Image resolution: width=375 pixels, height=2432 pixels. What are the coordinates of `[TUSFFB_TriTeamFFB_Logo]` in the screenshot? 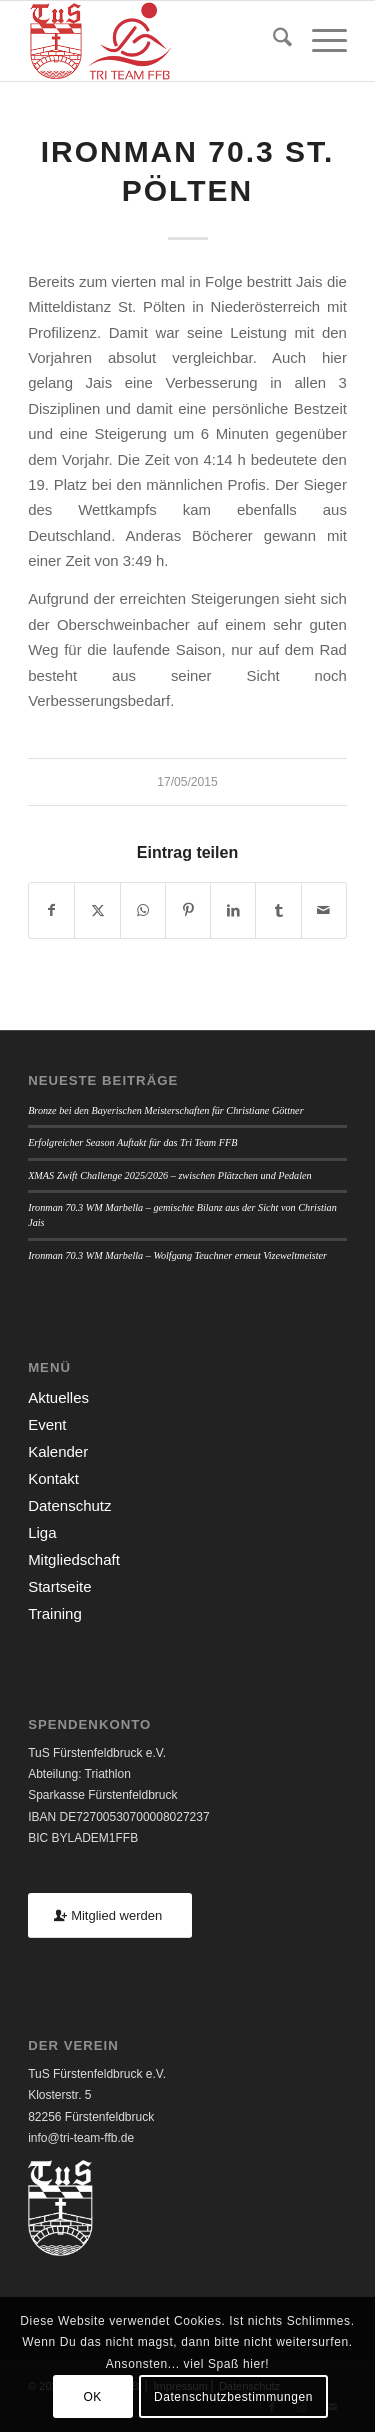 It's located at (155, 41).